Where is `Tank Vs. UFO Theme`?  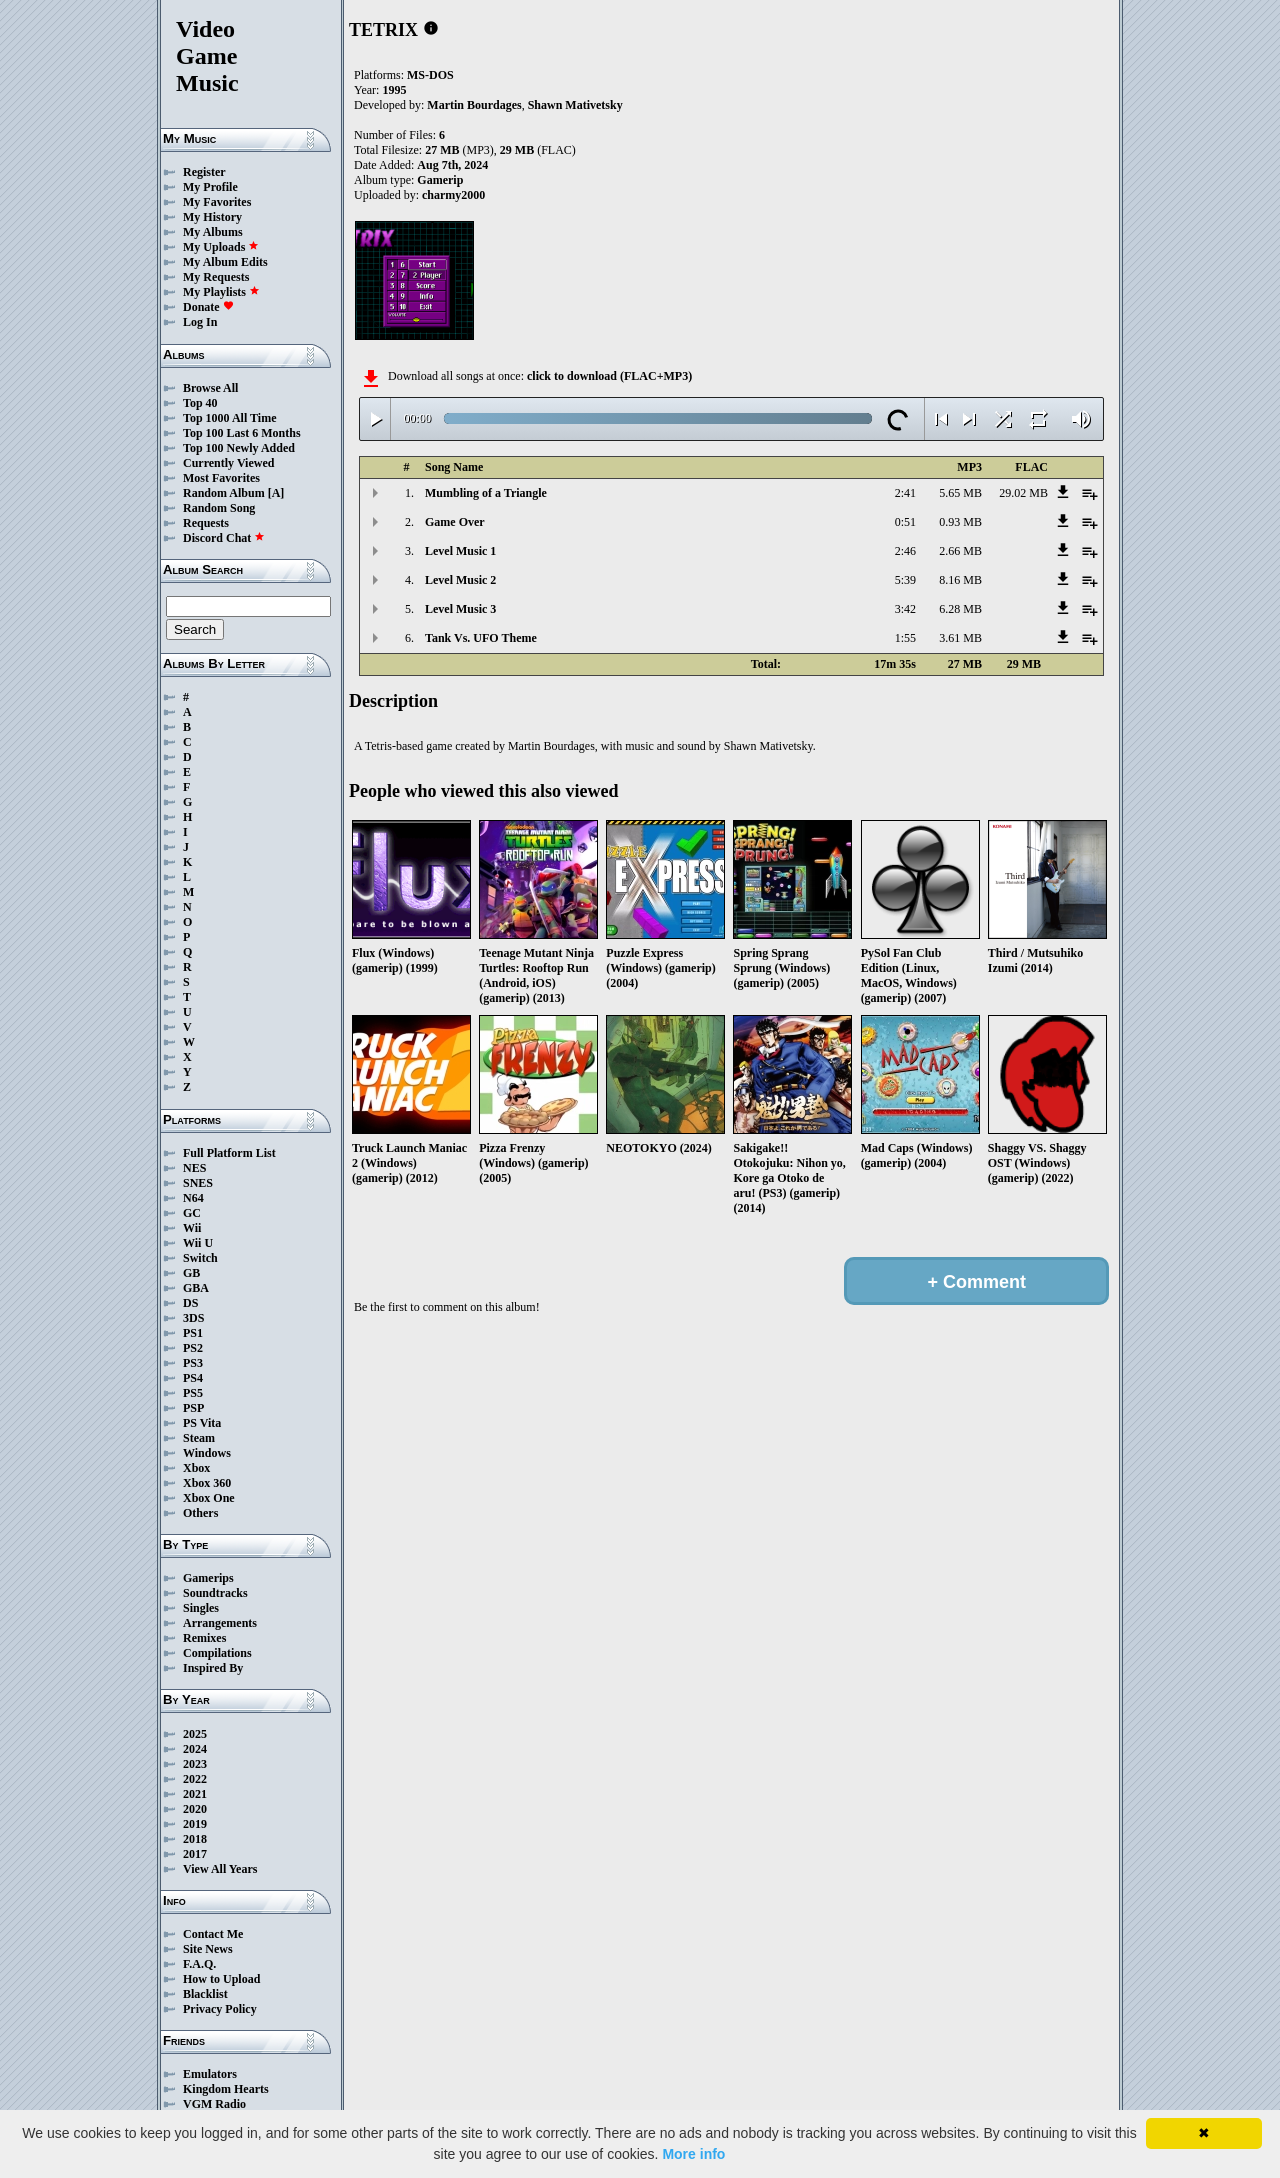 Tank Vs. UFO Theme is located at coordinates (481, 638).